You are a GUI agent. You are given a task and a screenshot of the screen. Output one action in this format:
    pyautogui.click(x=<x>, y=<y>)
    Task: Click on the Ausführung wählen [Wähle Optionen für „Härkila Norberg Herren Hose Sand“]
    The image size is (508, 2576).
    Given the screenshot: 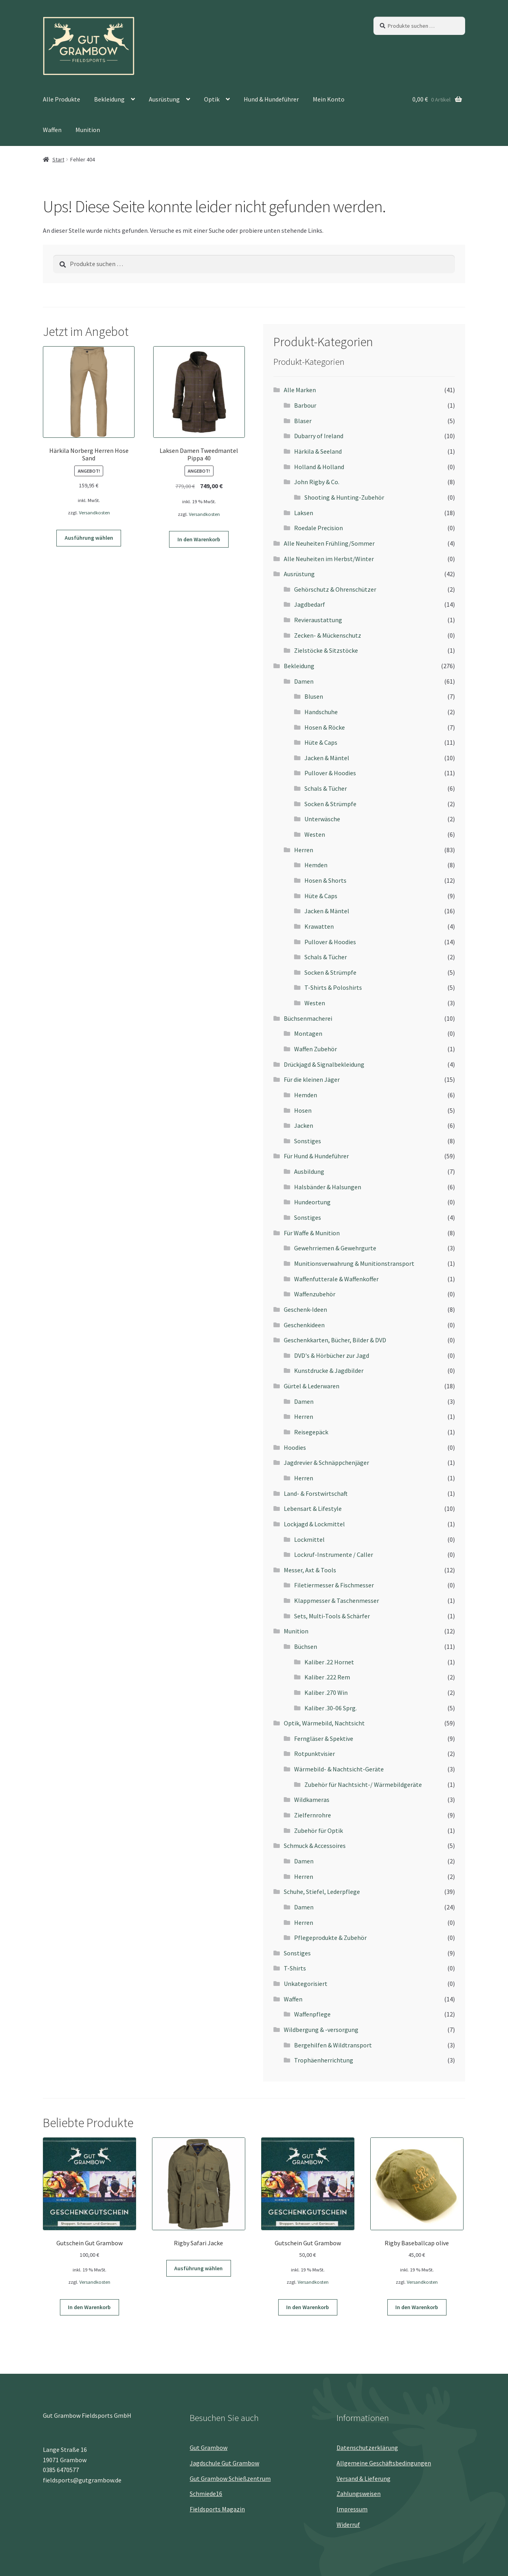 What is the action you would take?
    pyautogui.click(x=89, y=537)
    